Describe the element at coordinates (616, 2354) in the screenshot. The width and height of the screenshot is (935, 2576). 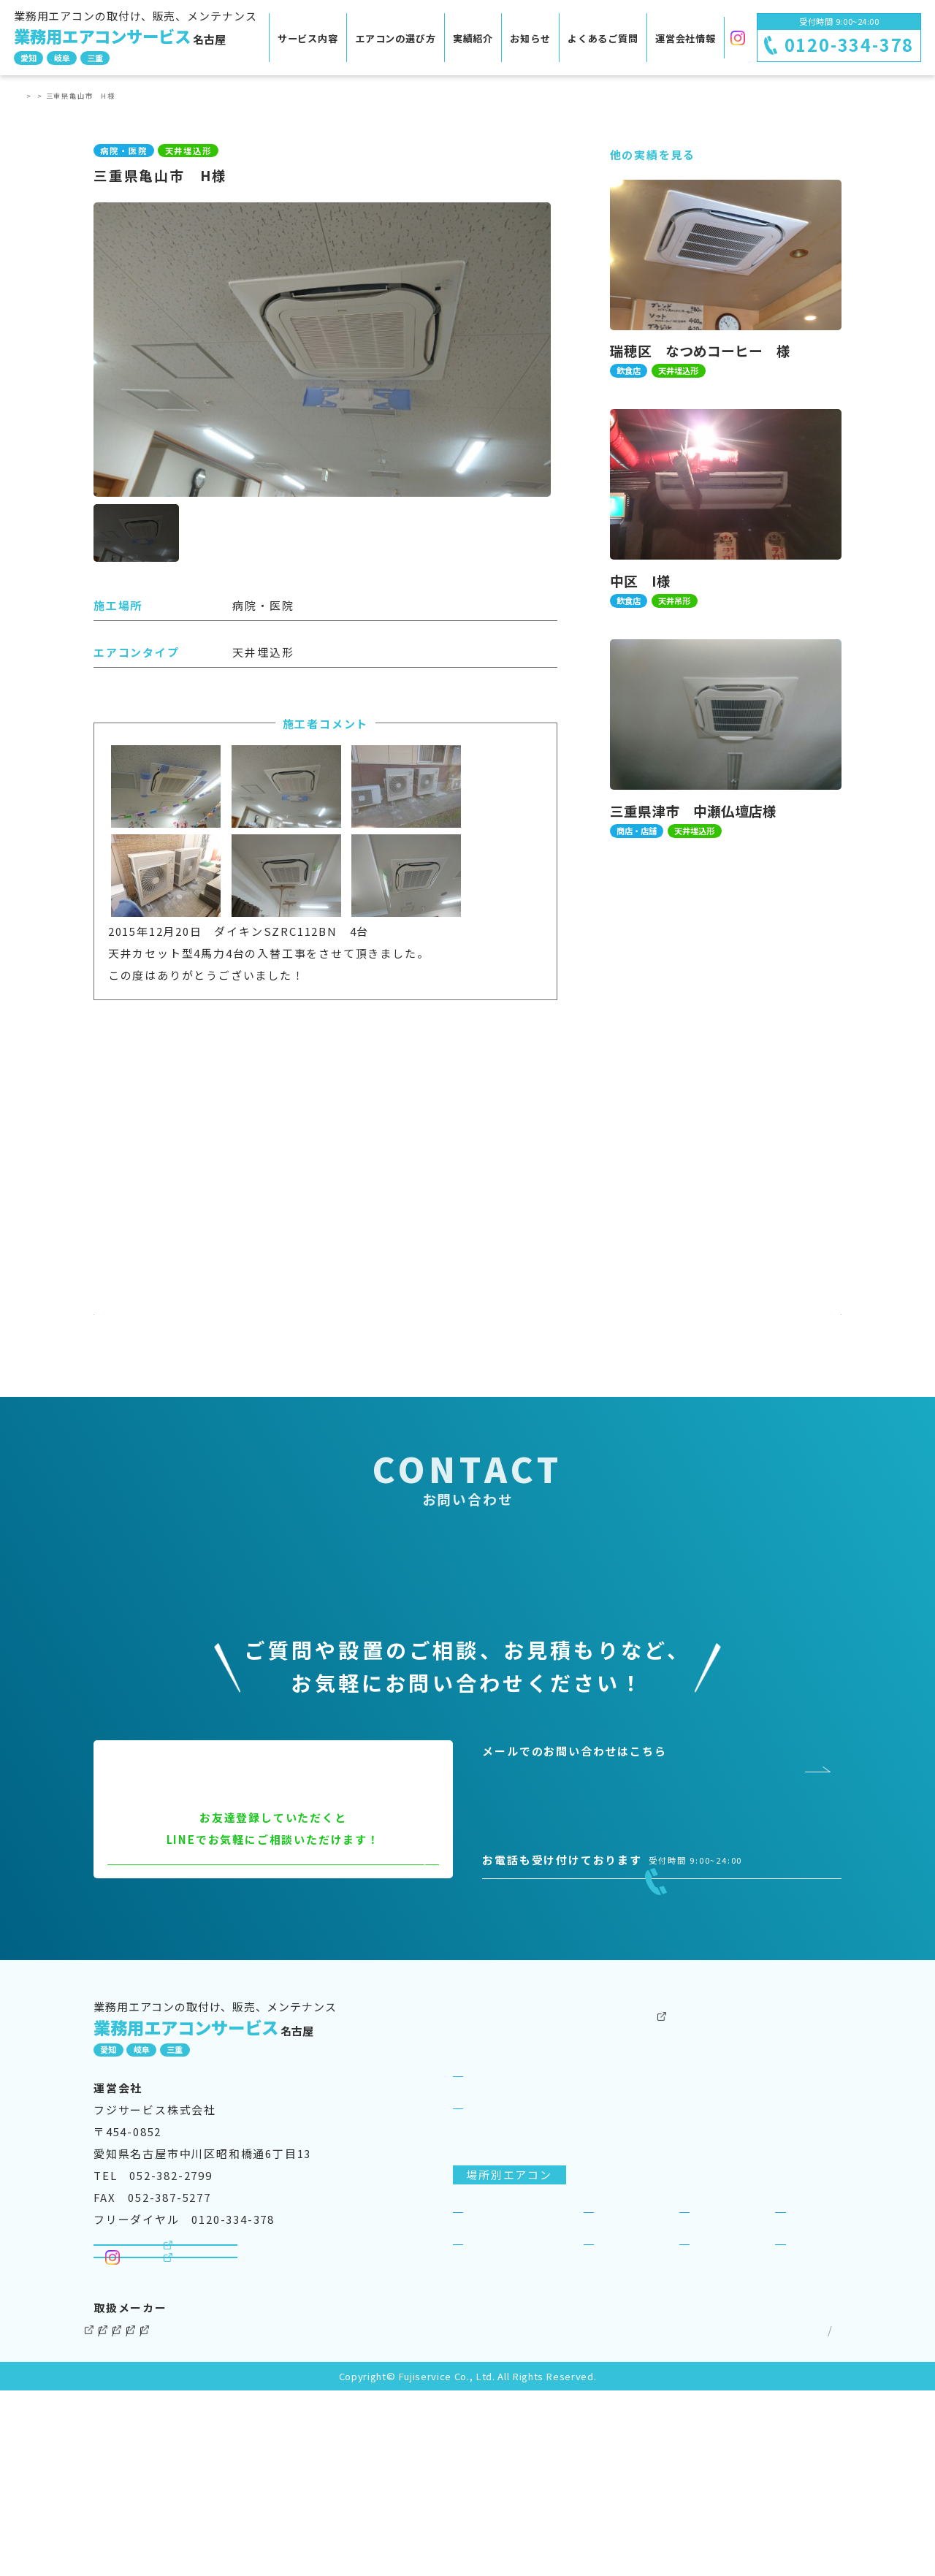
I see `飲食店` at that location.